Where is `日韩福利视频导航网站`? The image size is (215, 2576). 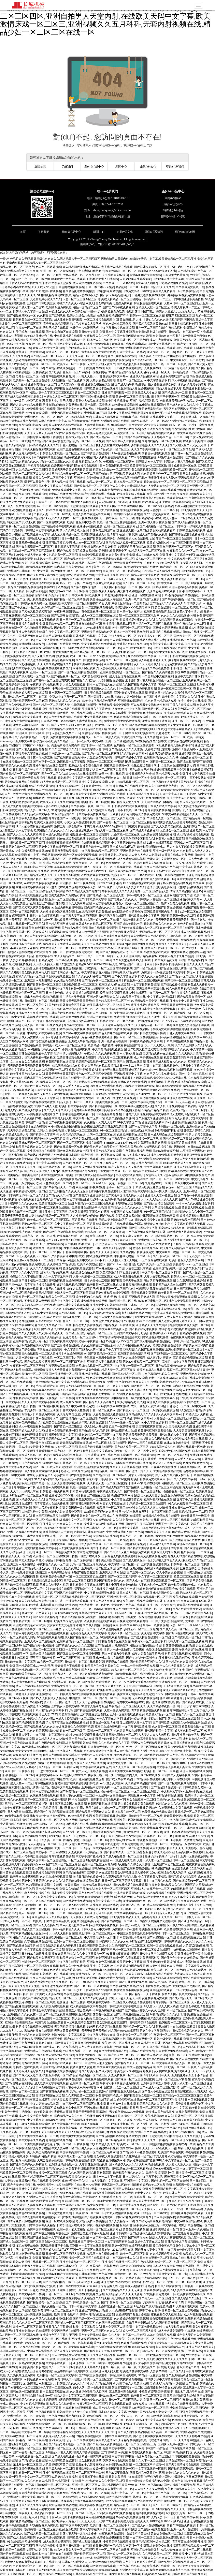 日韩福利视频导航网站 is located at coordinates (36, 2298).